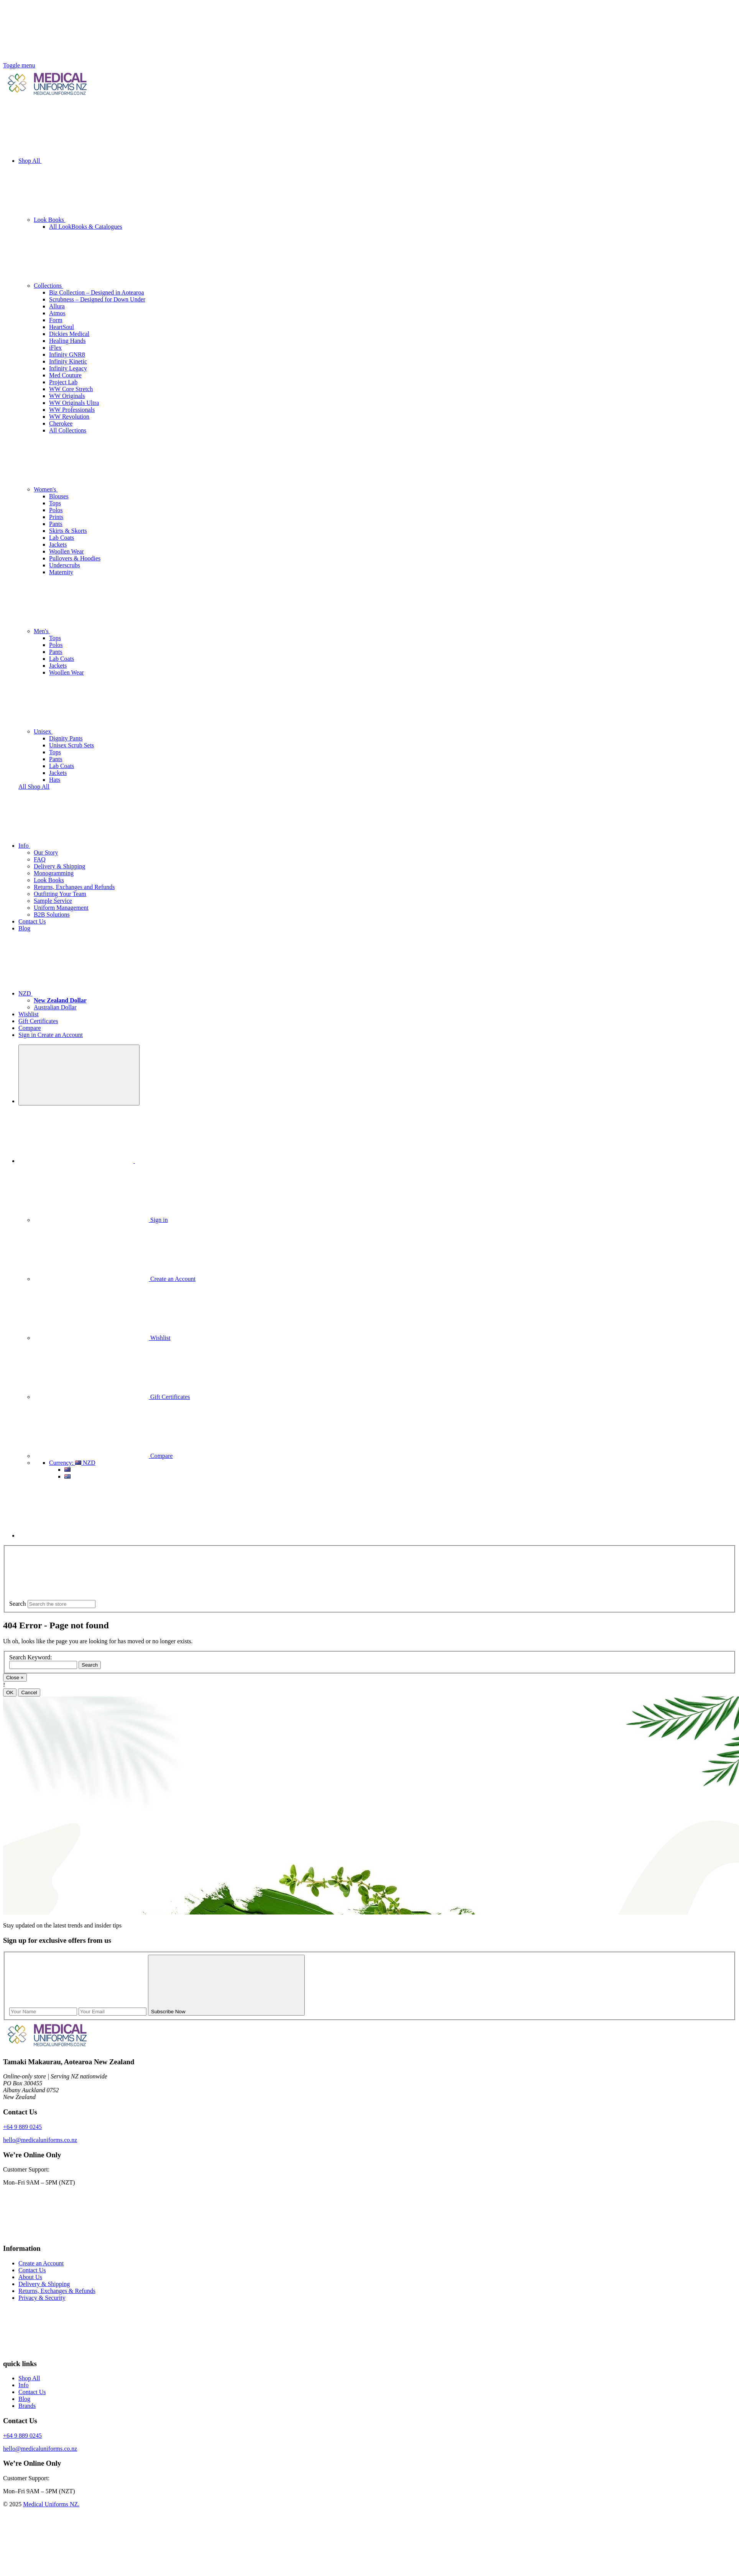 This screenshot has width=739, height=2576. I want to click on Outfitting Your Team, so click(60, 894).